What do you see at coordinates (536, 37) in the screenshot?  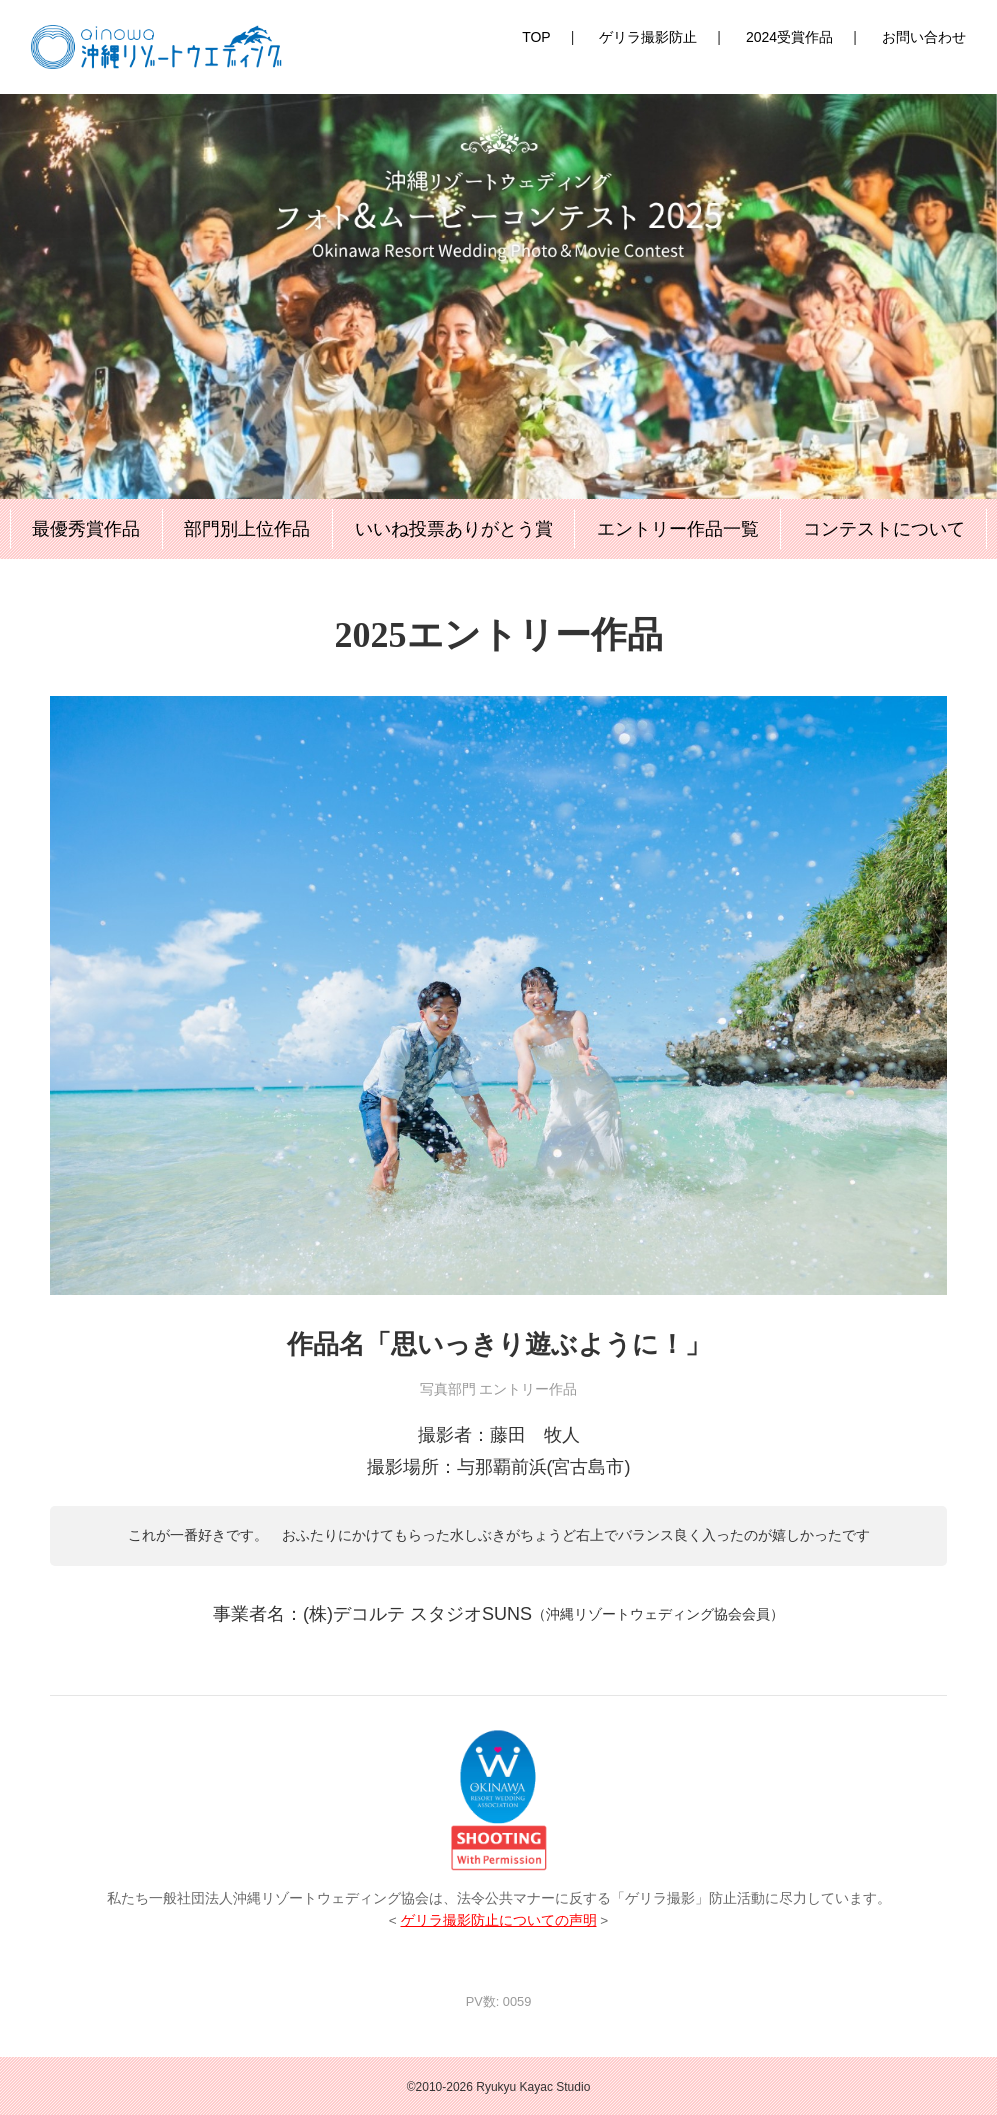 I see `TOP` at bounding box center [536, 37].